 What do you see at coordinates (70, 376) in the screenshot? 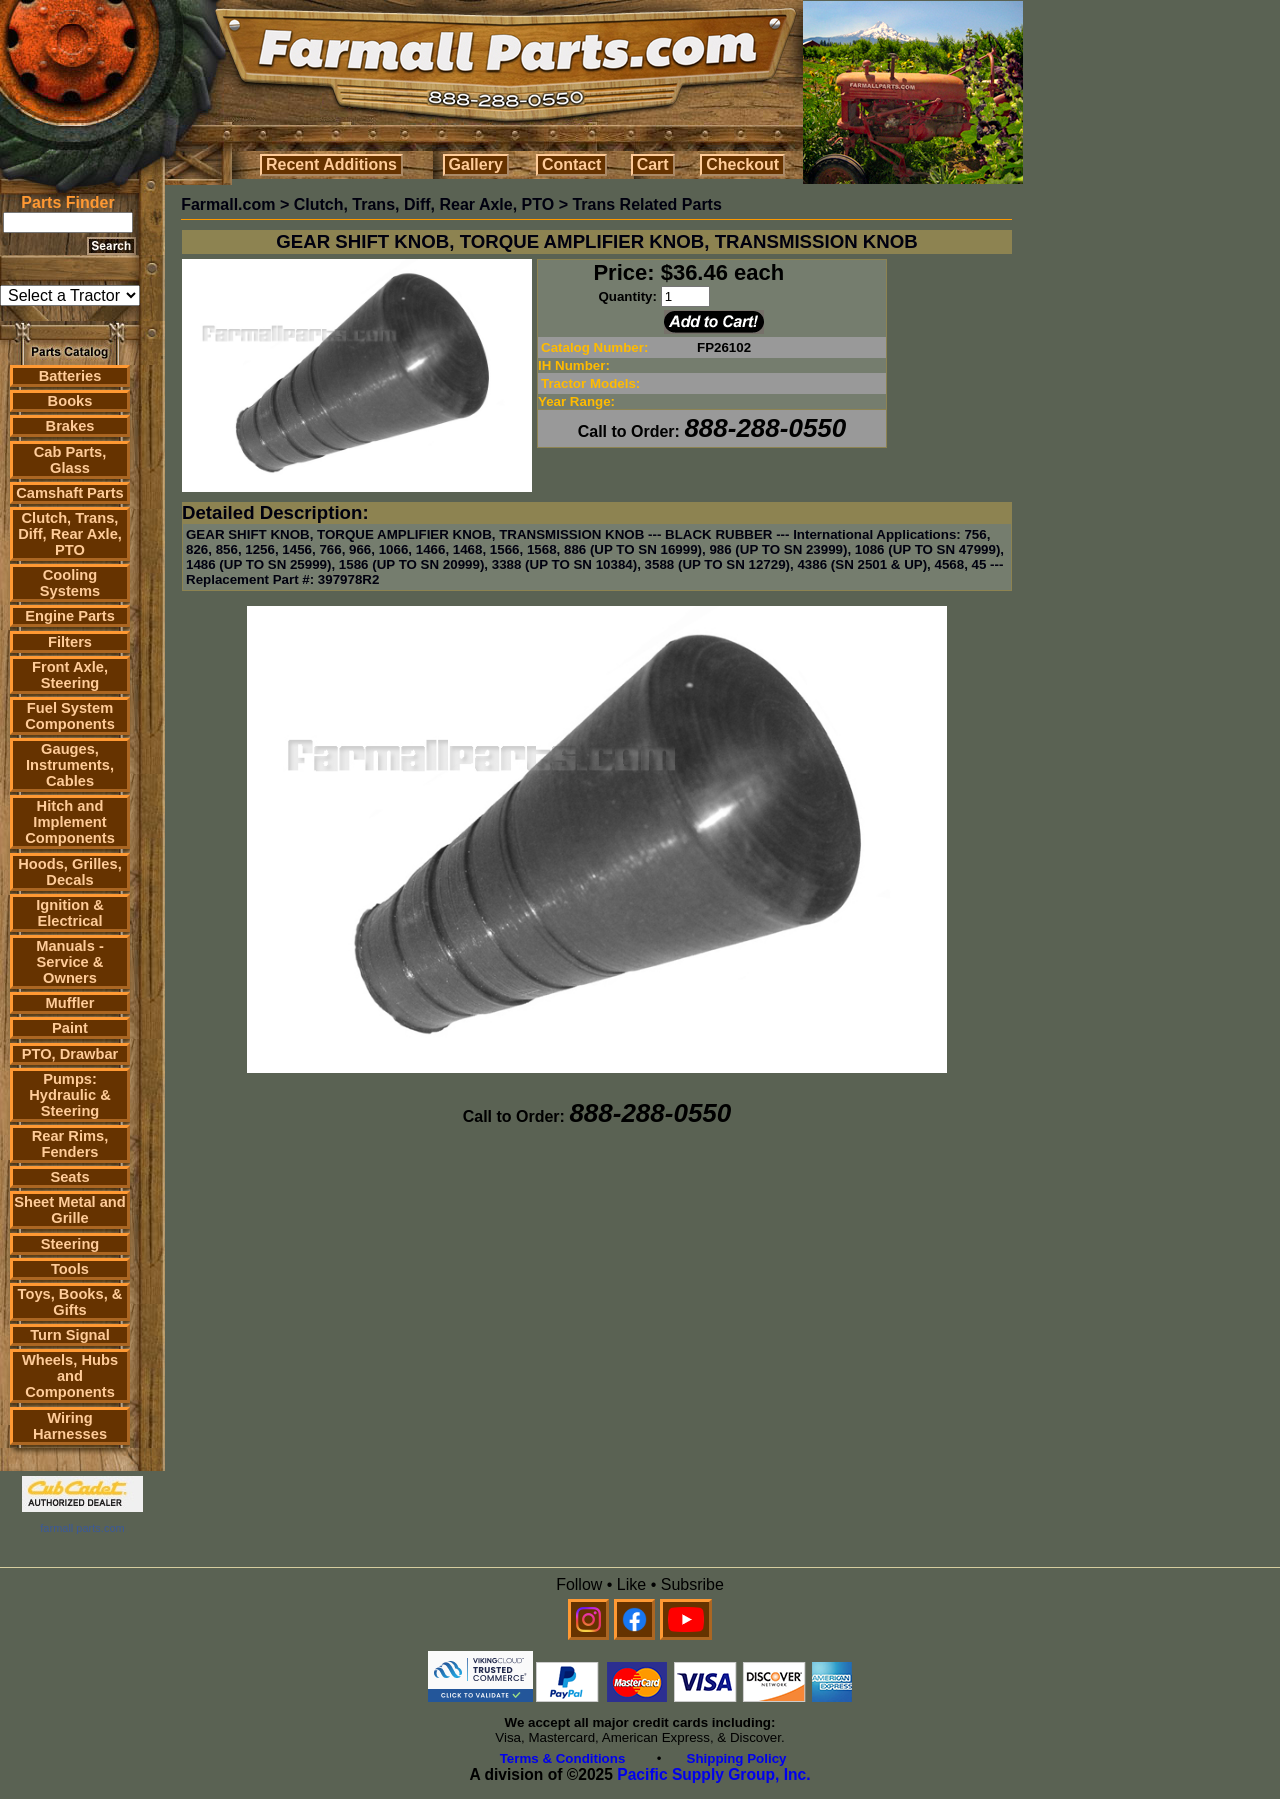
I see `Batteries` at bounding box center [70, 376].